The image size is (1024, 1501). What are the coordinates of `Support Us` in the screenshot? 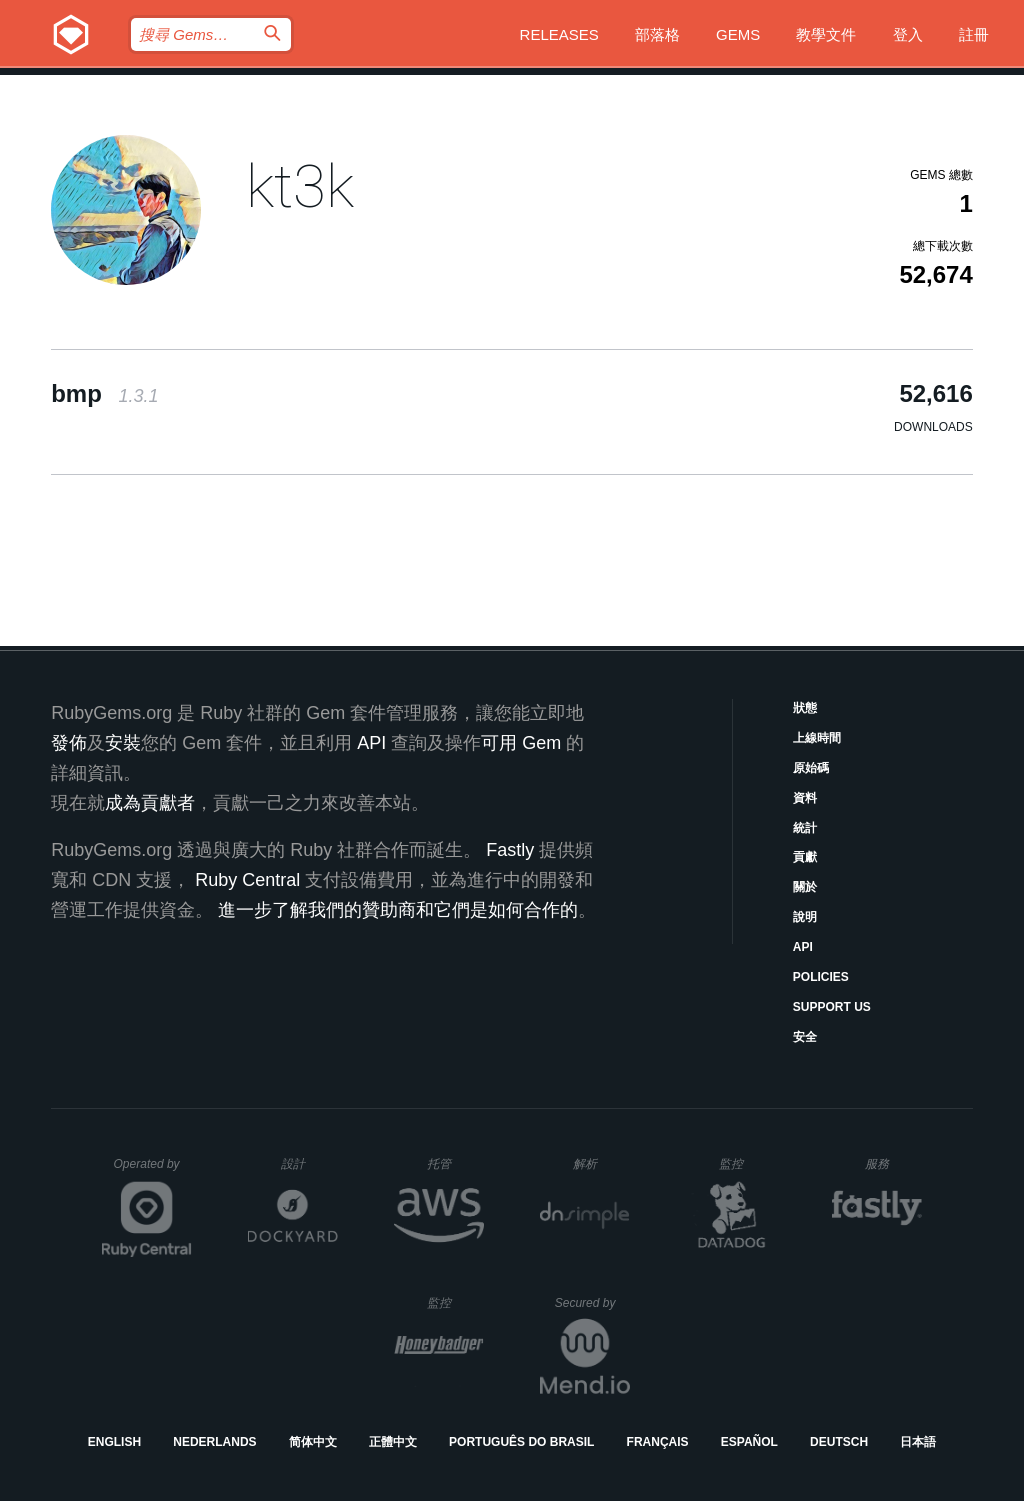 It's located at (832, 1007).